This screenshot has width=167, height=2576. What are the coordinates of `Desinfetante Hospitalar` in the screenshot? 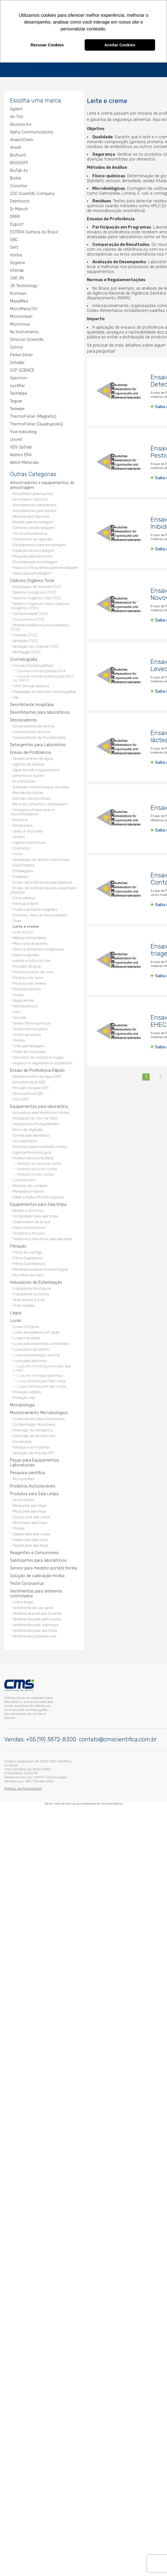 It's located at (32, 703).